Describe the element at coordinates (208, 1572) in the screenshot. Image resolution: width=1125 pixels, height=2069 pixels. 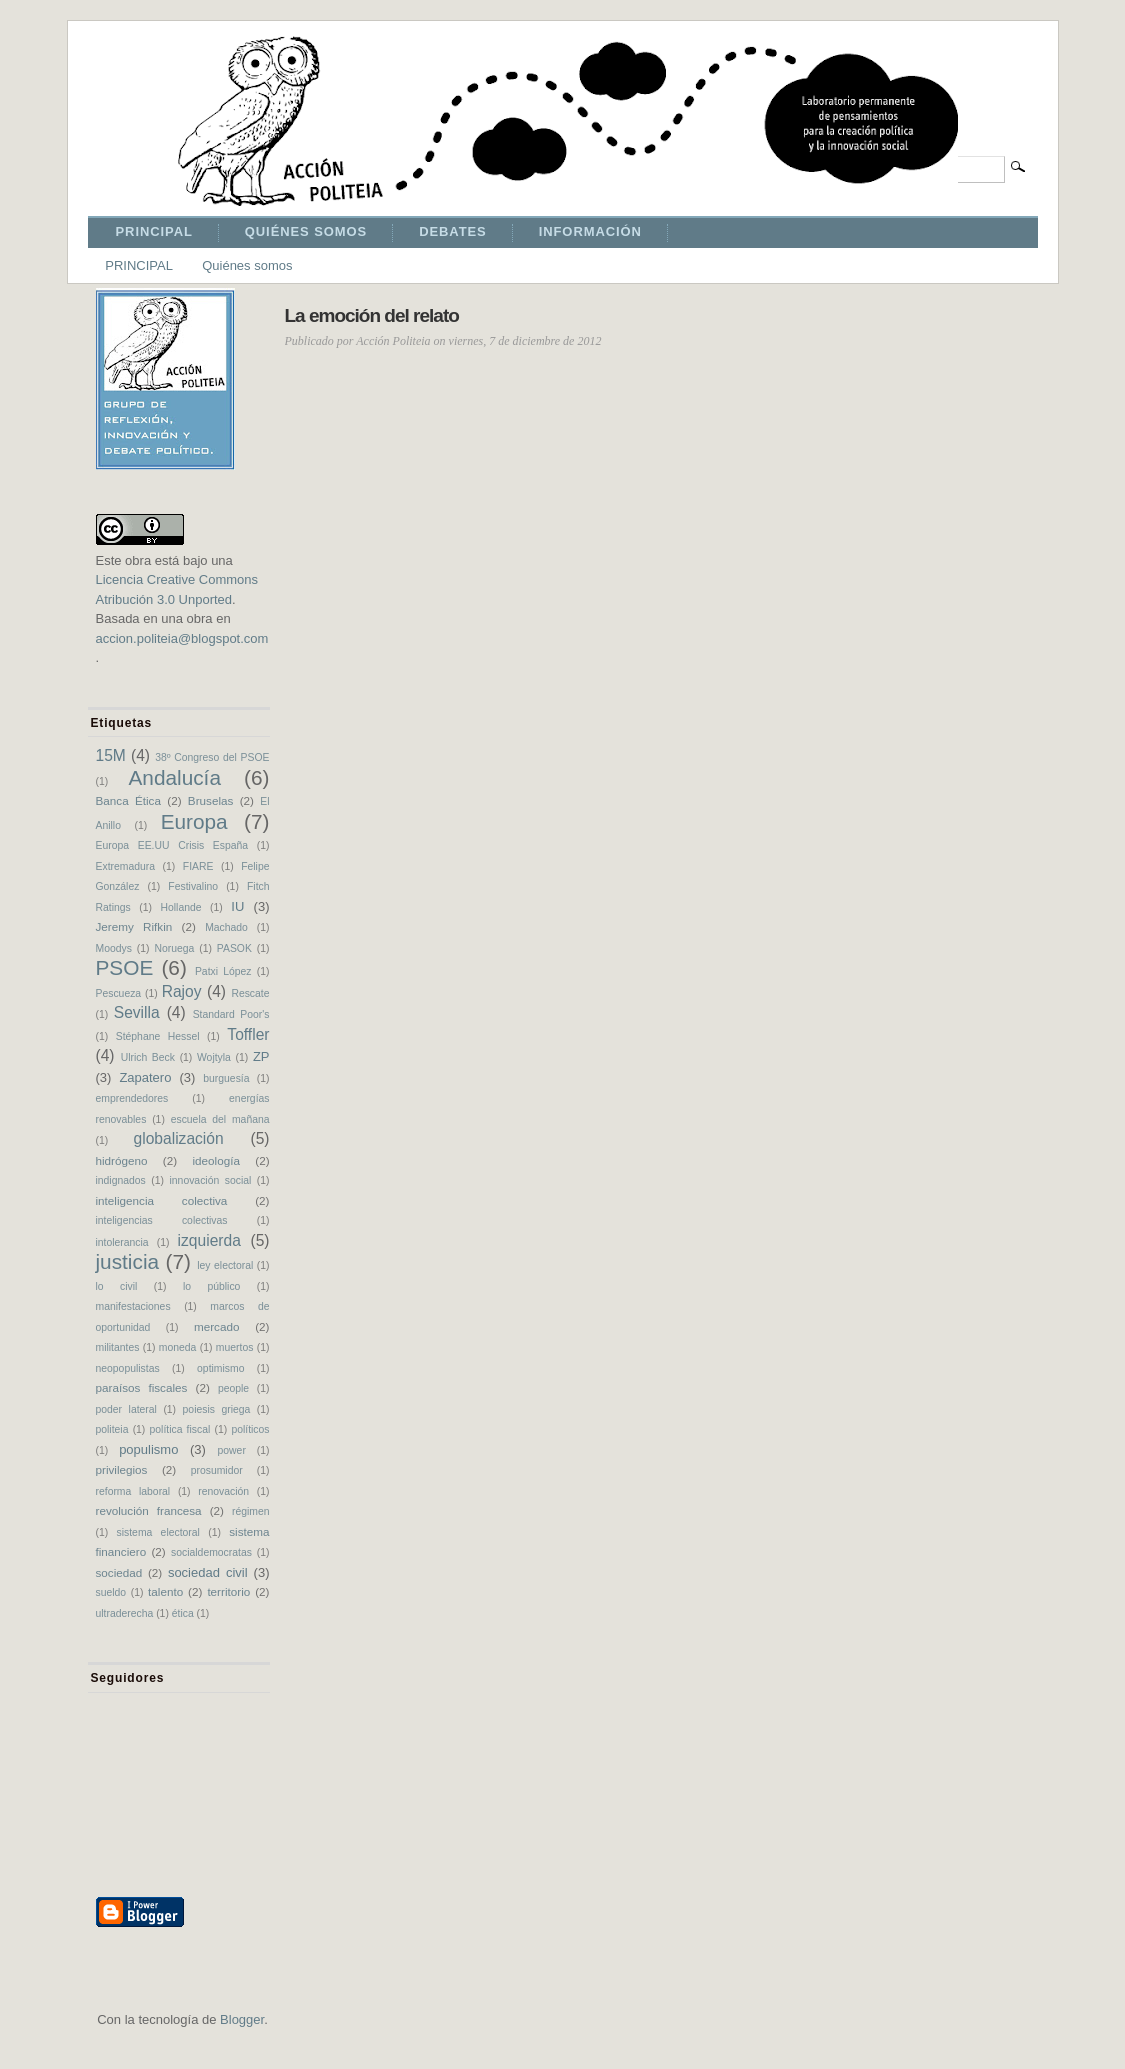
I see `sociedad civil` at that location.